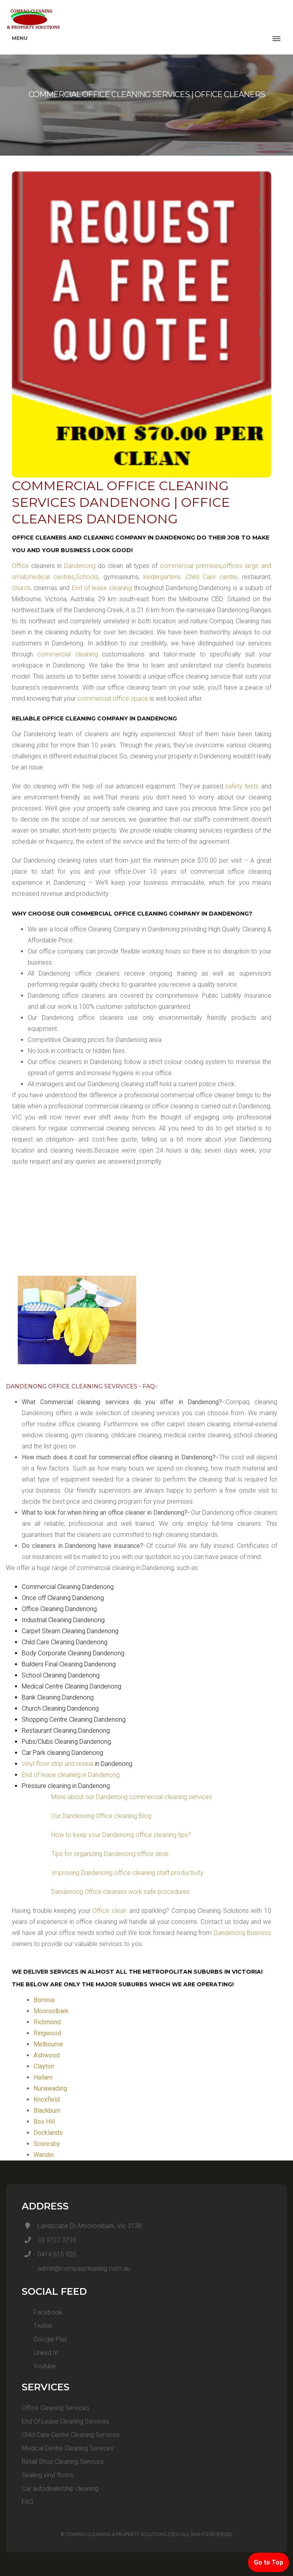 The height and width of the screenshot is (2576, 293). What do you see at coordinates (60, 2488) in the screenshot?
I see `Car autodealership cleaning` at bounding box center [60, 2488].